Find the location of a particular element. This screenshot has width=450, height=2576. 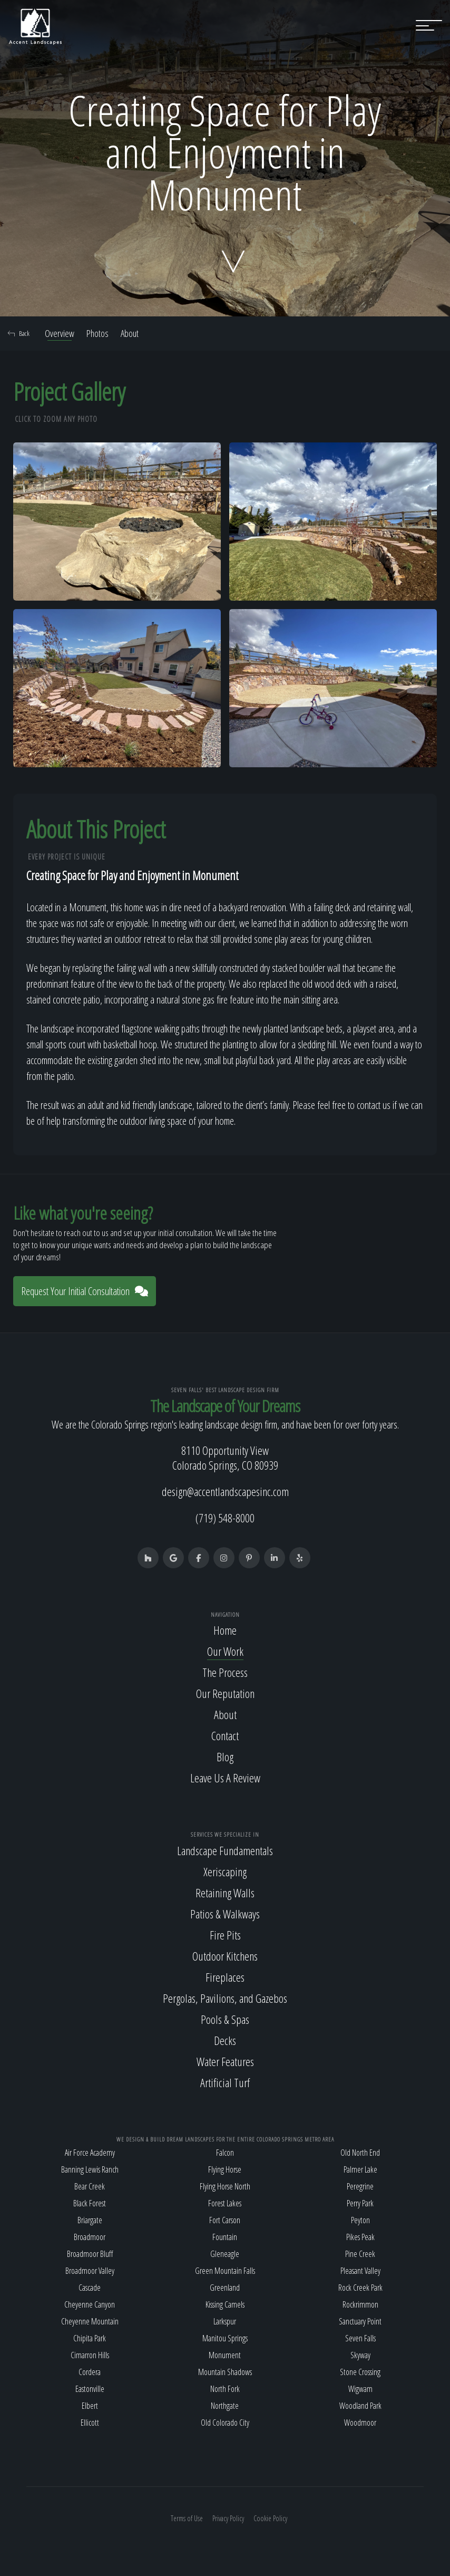

Chipita Park is located at coordinates (89, 2338).